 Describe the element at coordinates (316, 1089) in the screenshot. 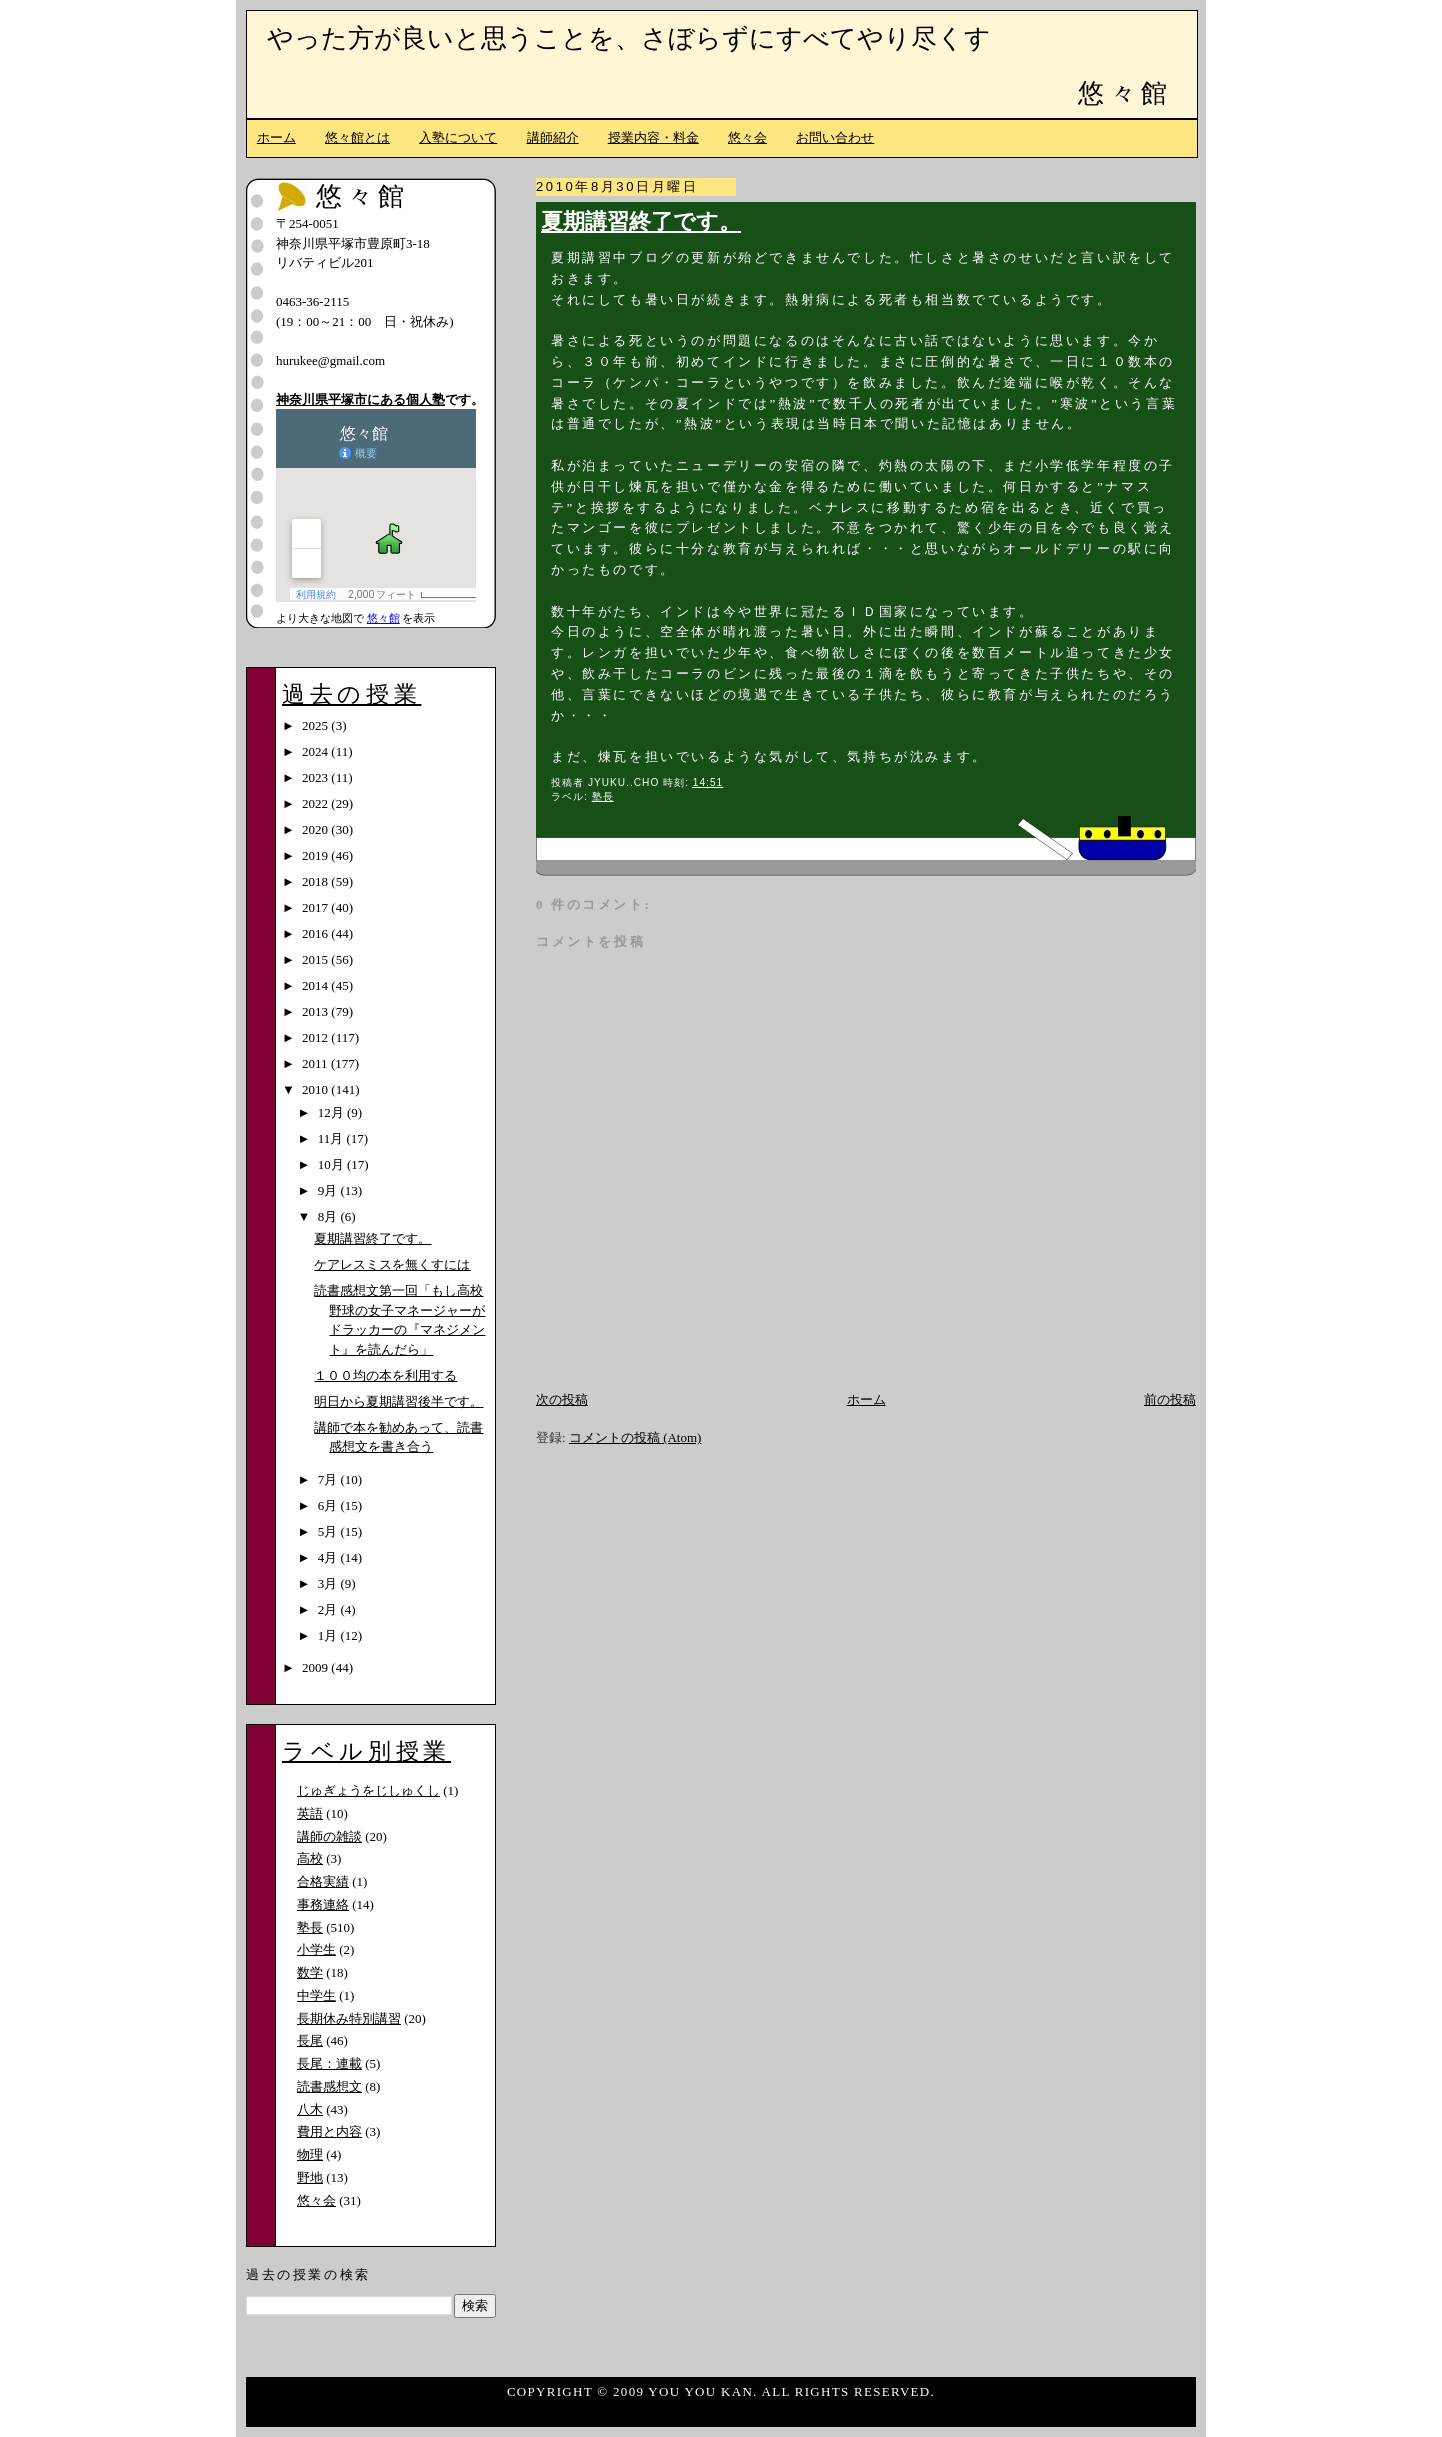

I see `2010` at that location.